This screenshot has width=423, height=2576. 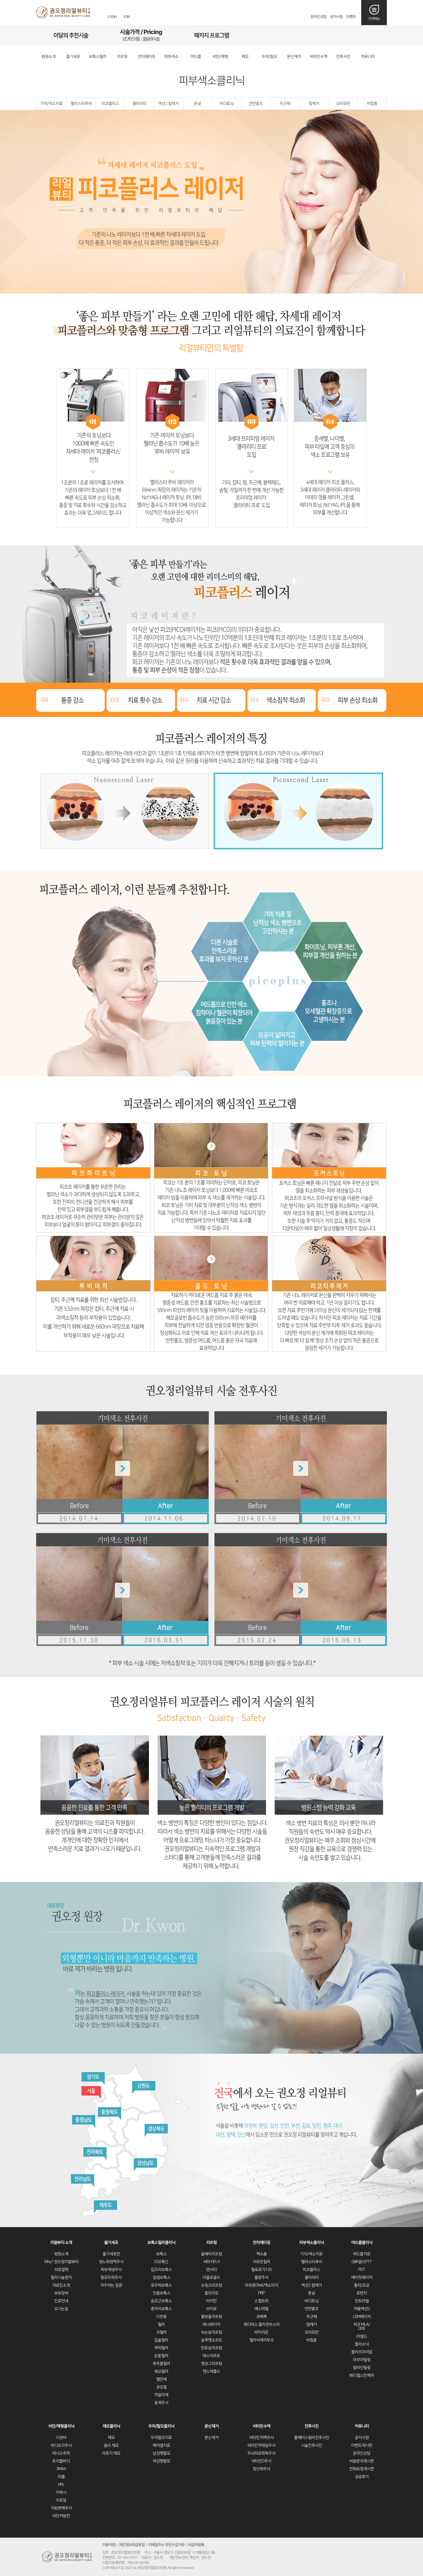 What do you see at coordinates (211, 35) in the screenshot?
I see `패키지프로그램` at bounding box center [211, 35].